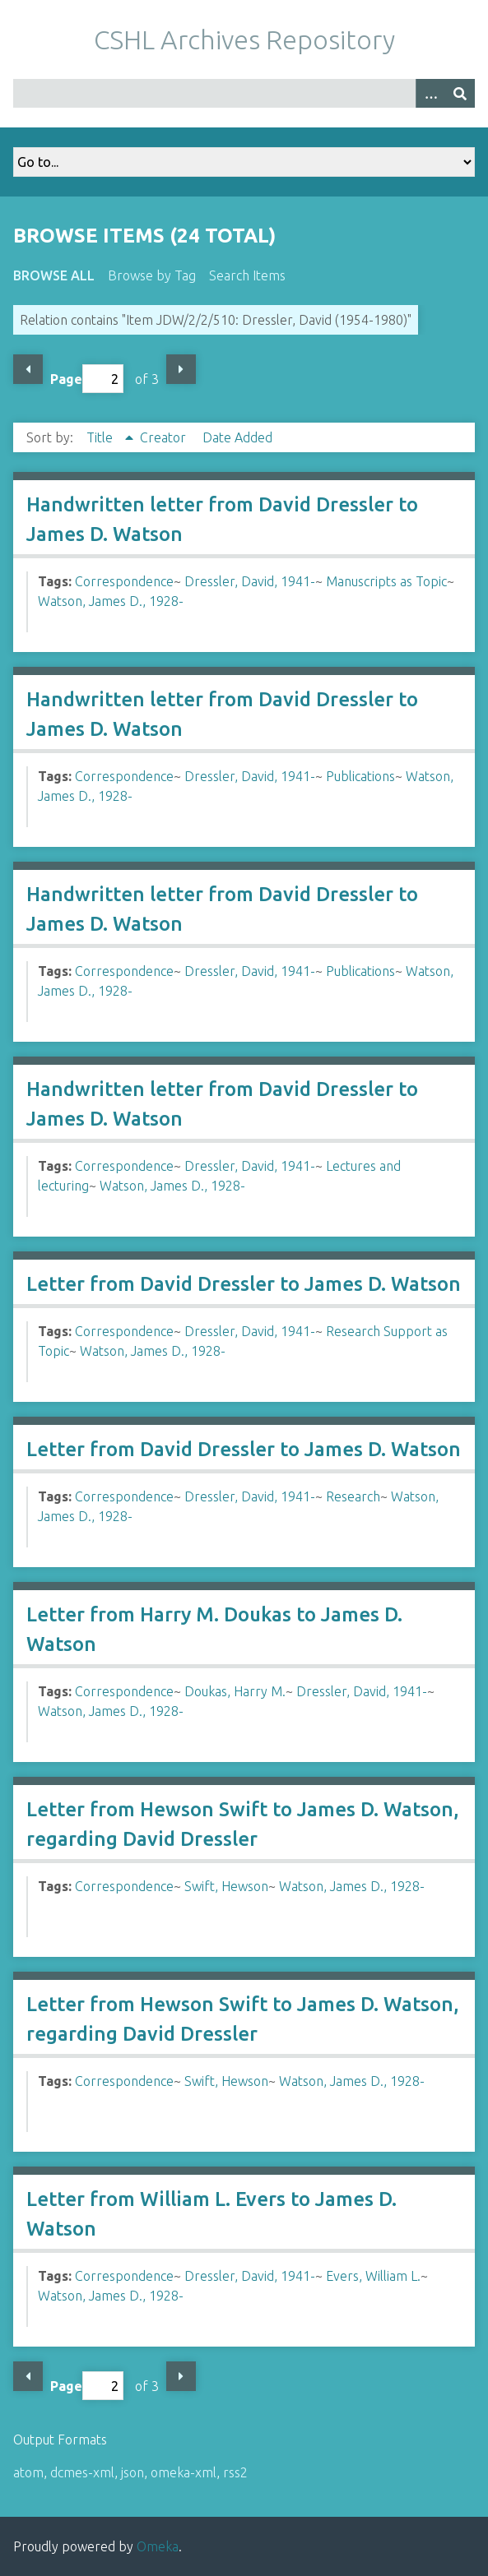 The height and width of the screenshot is (2576, 488). Describe the element at coordinates (237, 437) in the screenshot. I see `Date Added [Sort ascending Date Added]` at that location.